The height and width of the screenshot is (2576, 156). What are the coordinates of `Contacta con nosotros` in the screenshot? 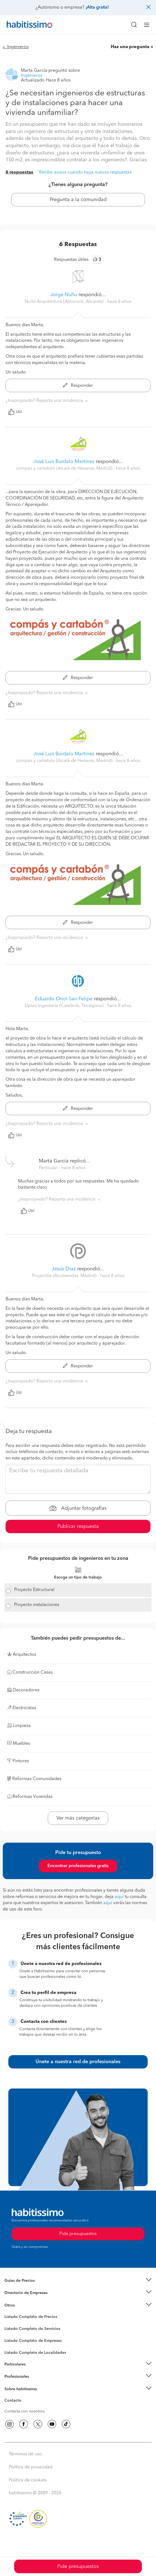 It's located at (24, 2411).